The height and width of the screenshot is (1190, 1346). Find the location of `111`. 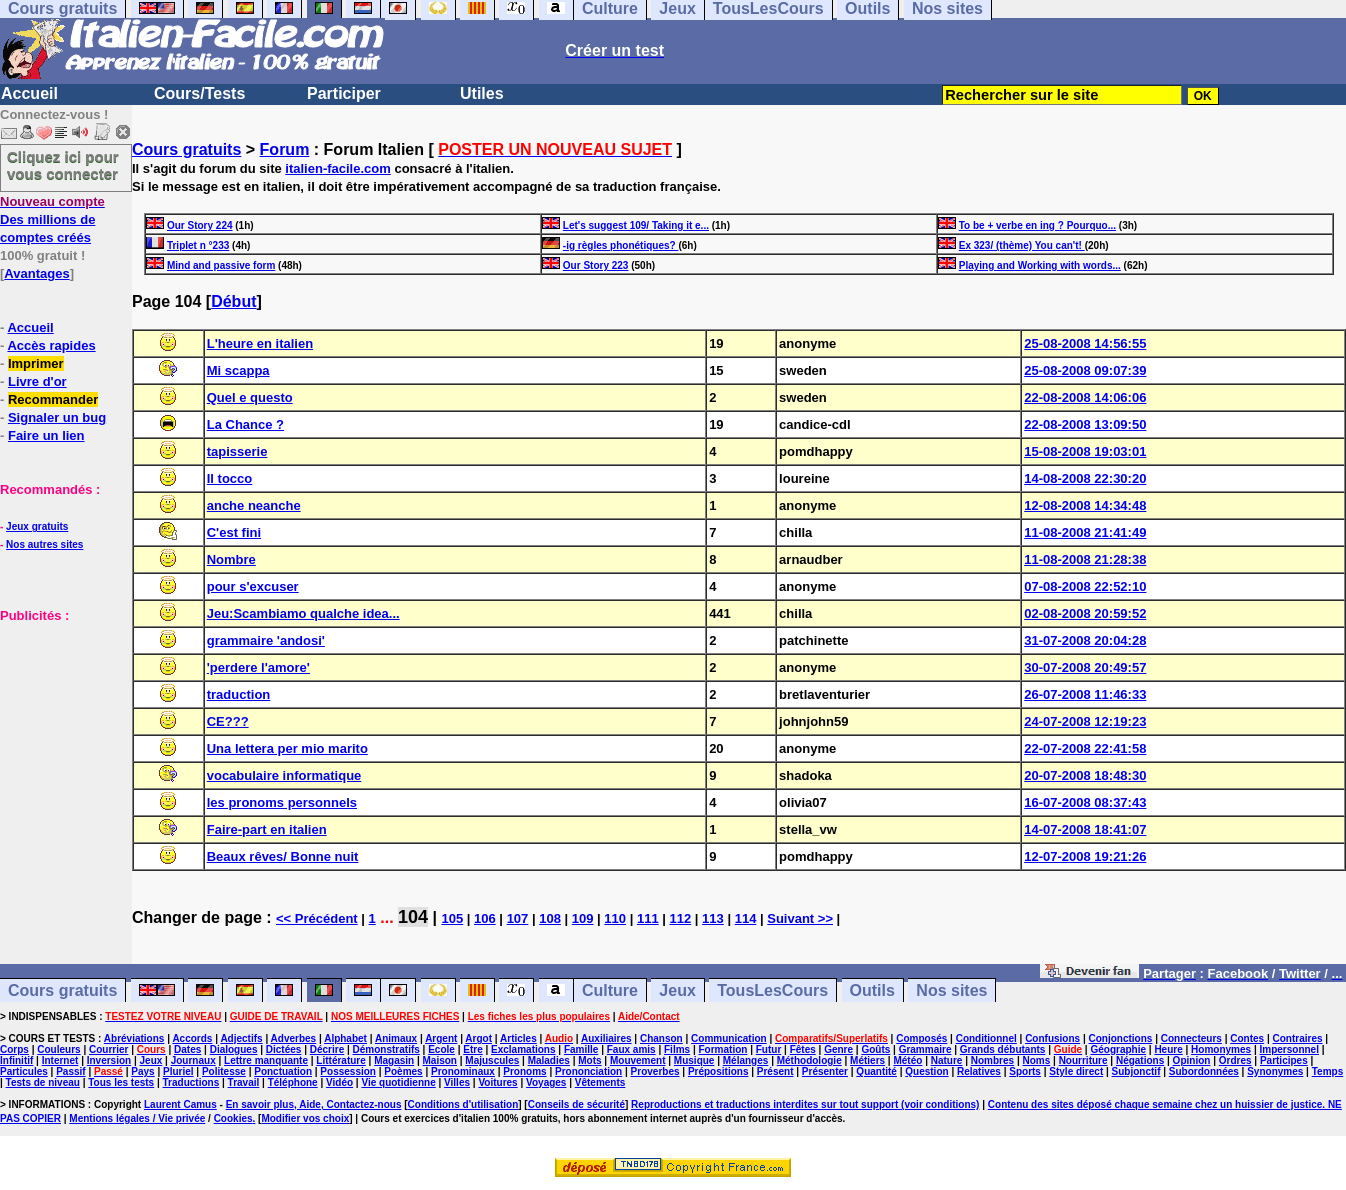

111 is located at coordinates (648, 918).